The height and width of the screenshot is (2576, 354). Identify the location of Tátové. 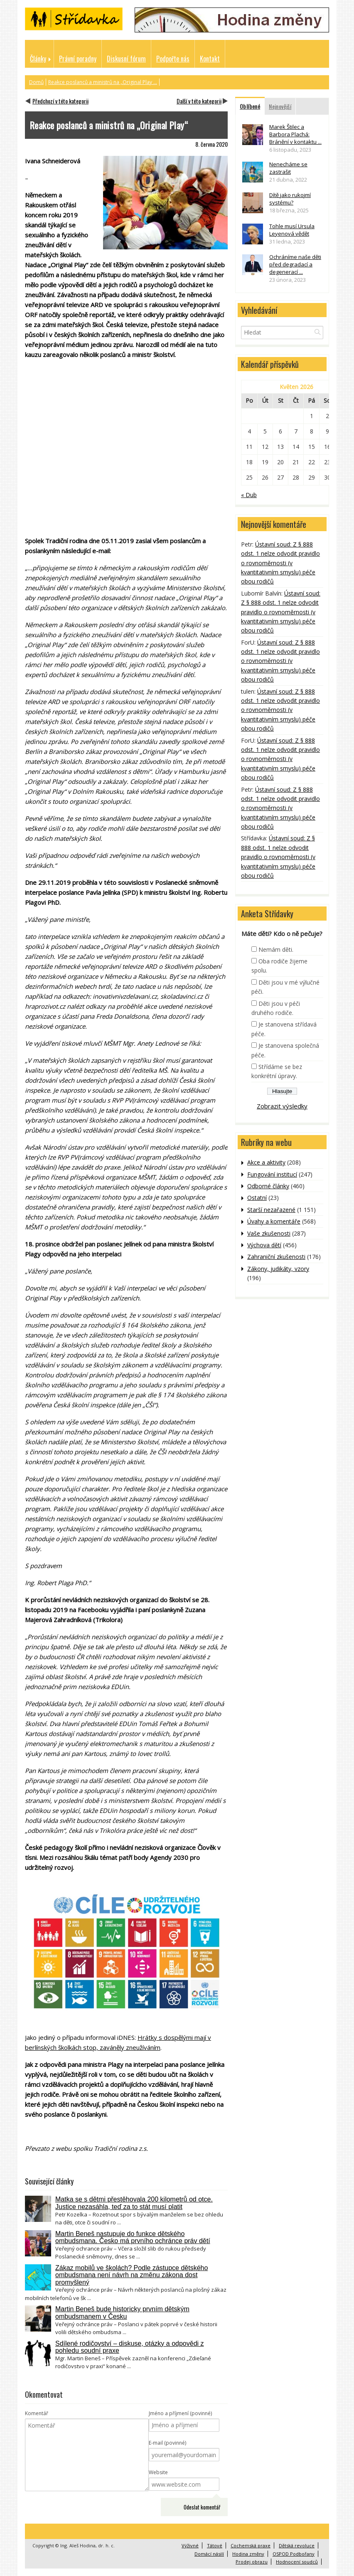
(214, 2545).